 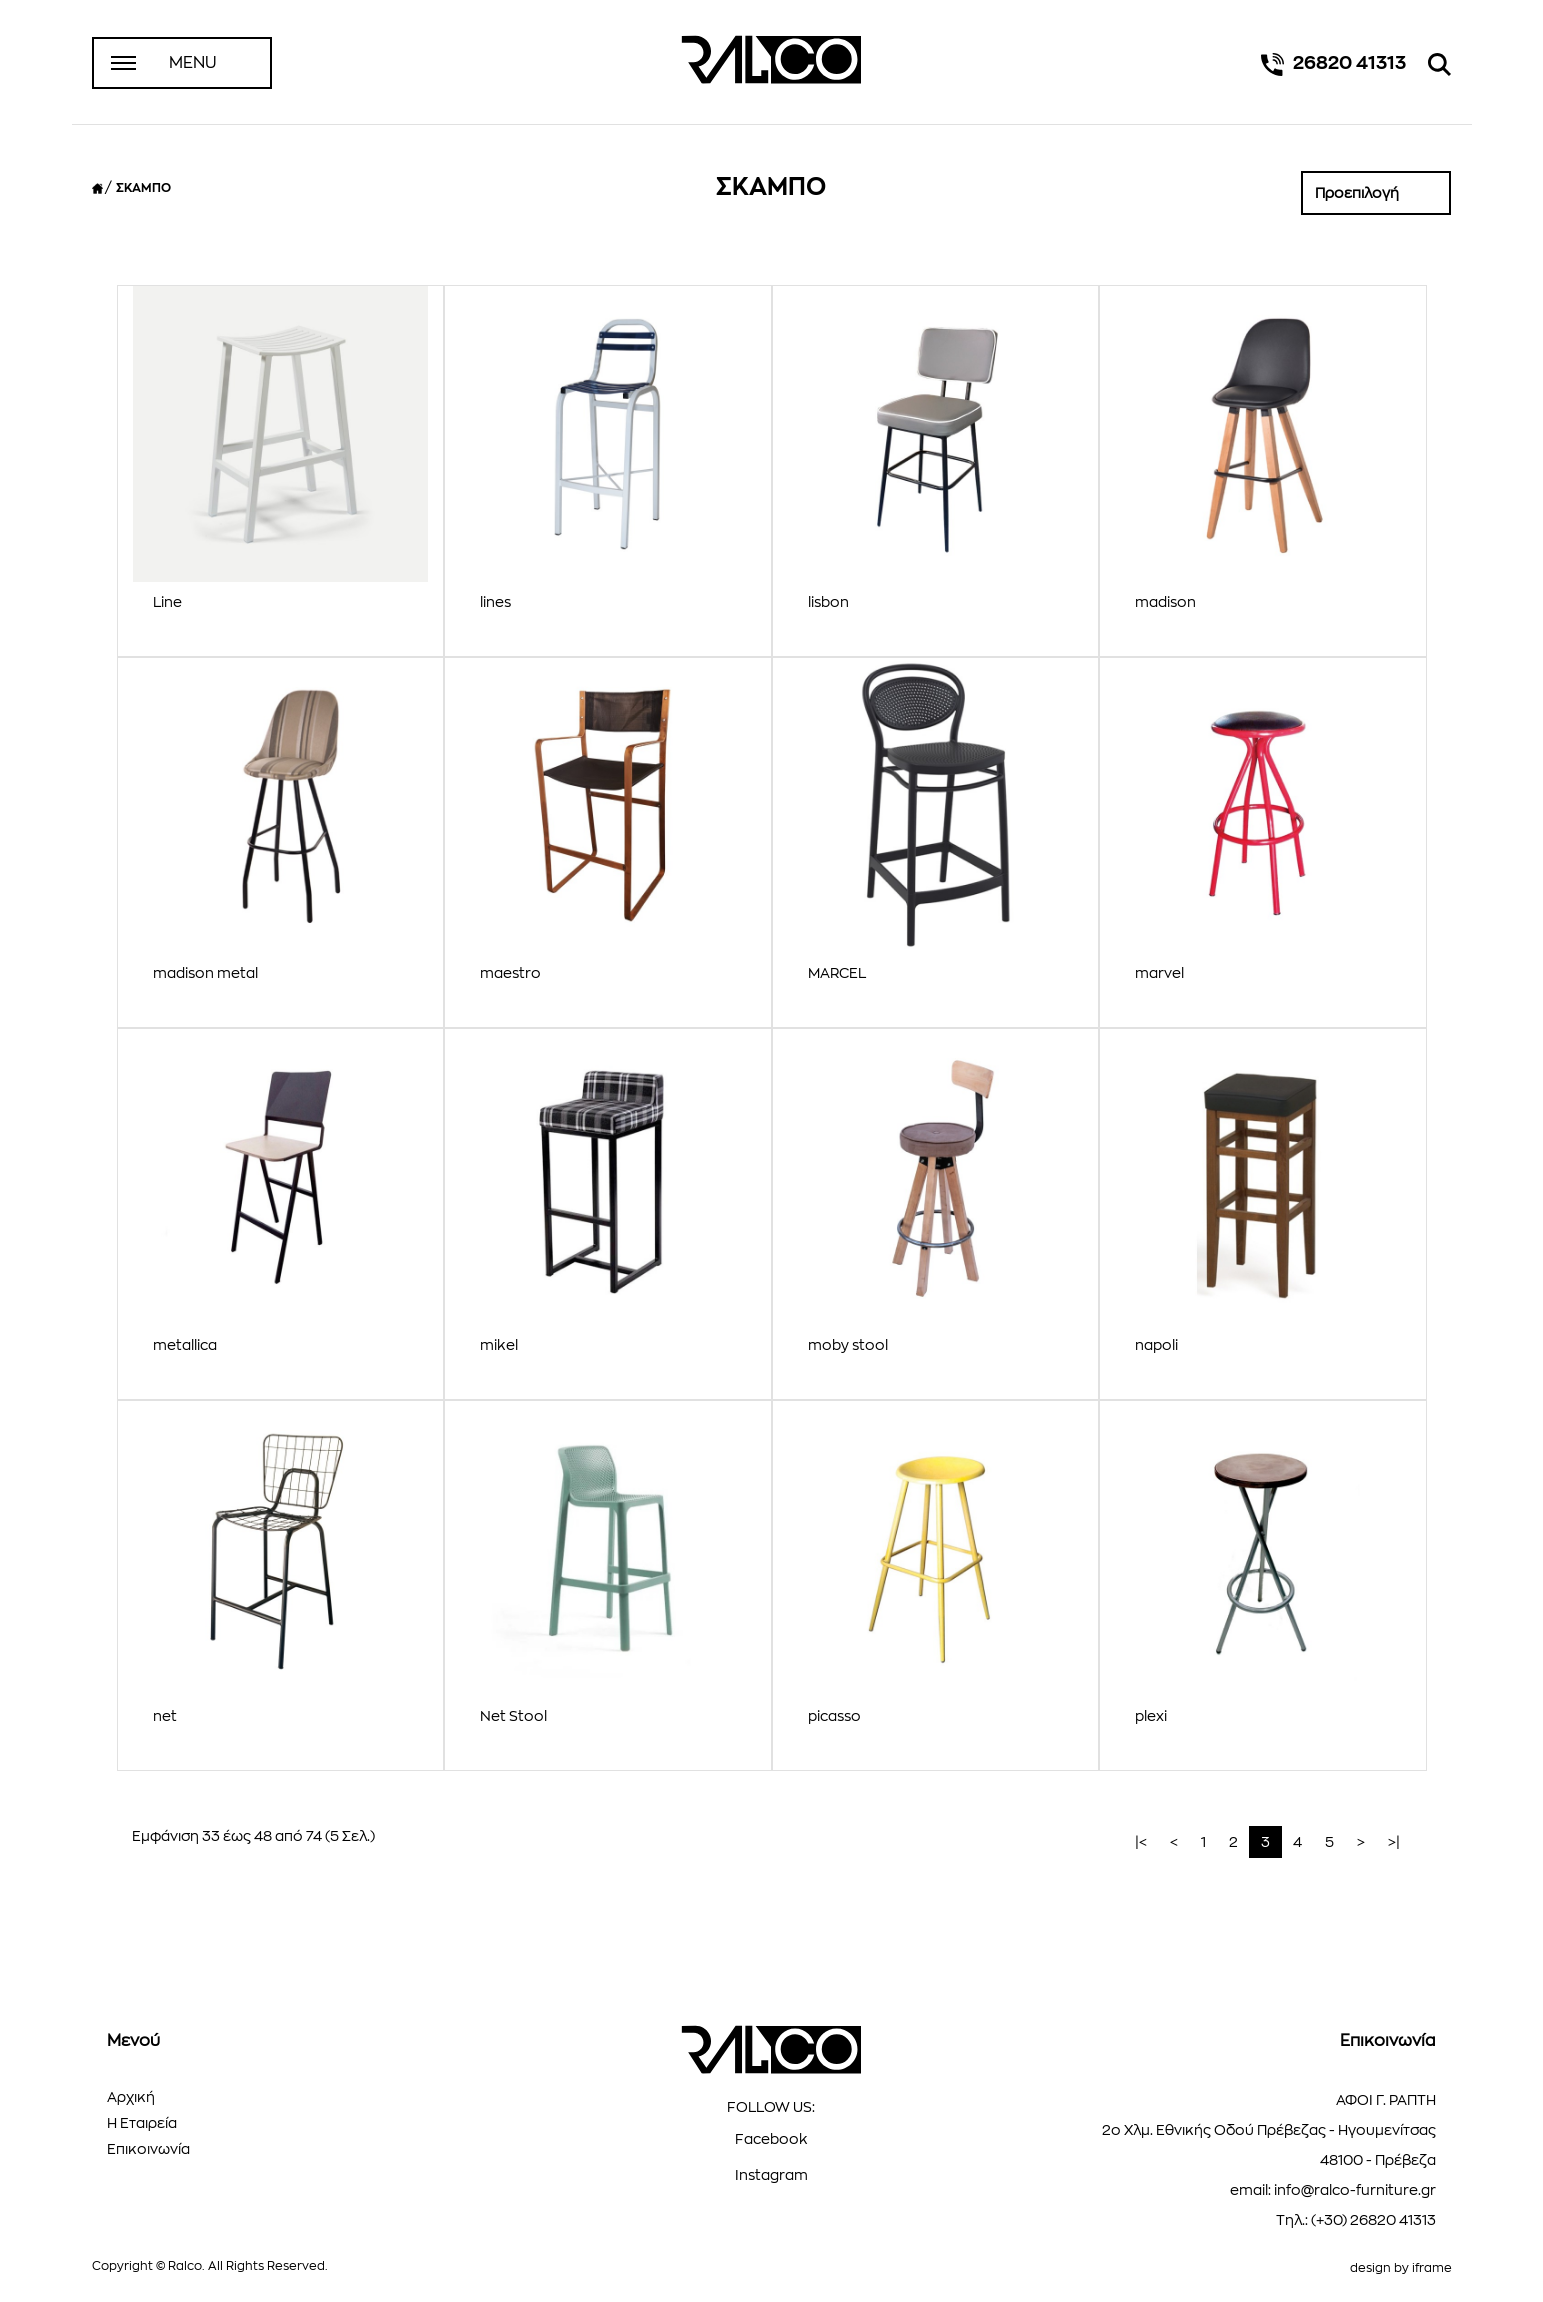 What do you see at coordinates (1165, 602) in the screenshot?
I see `madison` at bounding box center [1165, 602].